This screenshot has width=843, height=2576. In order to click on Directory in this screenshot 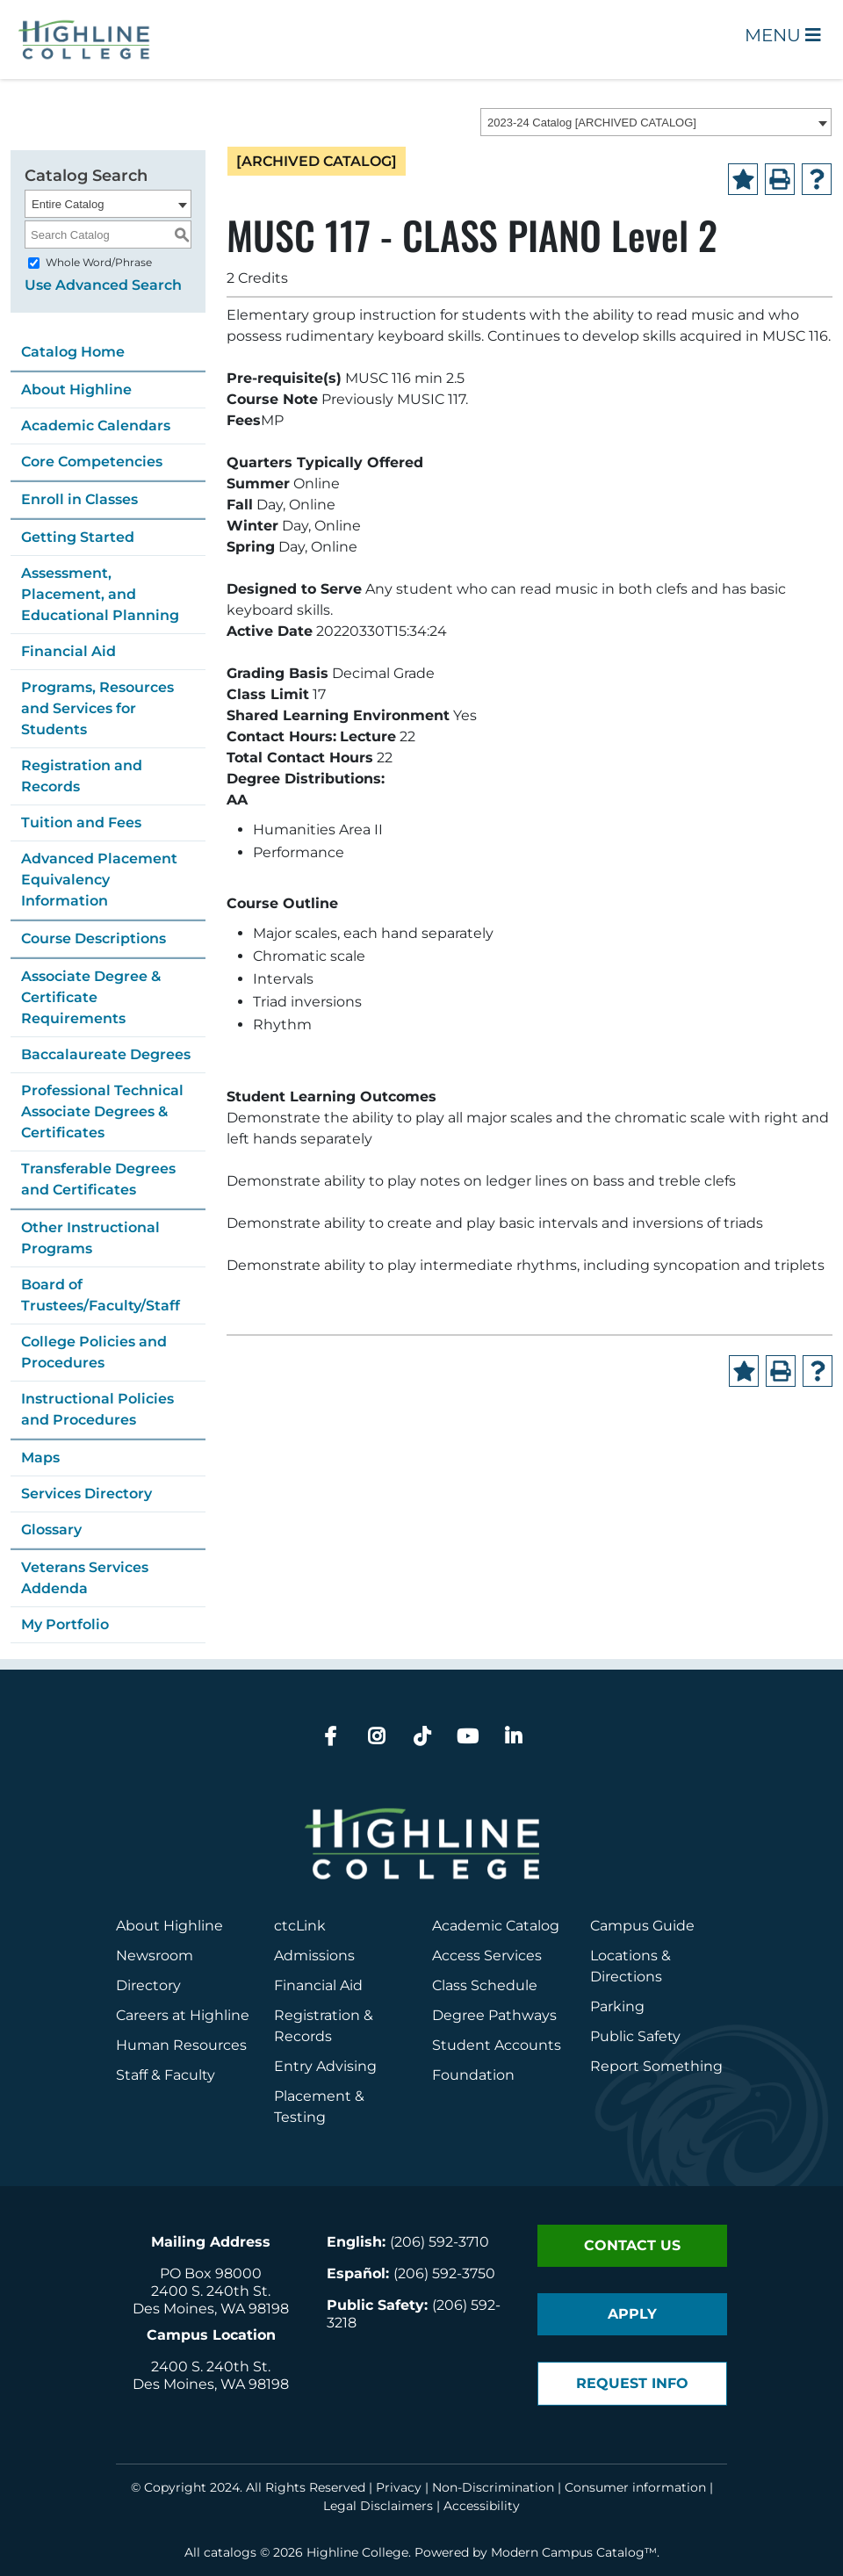, I will do `click(148, 1985)`.